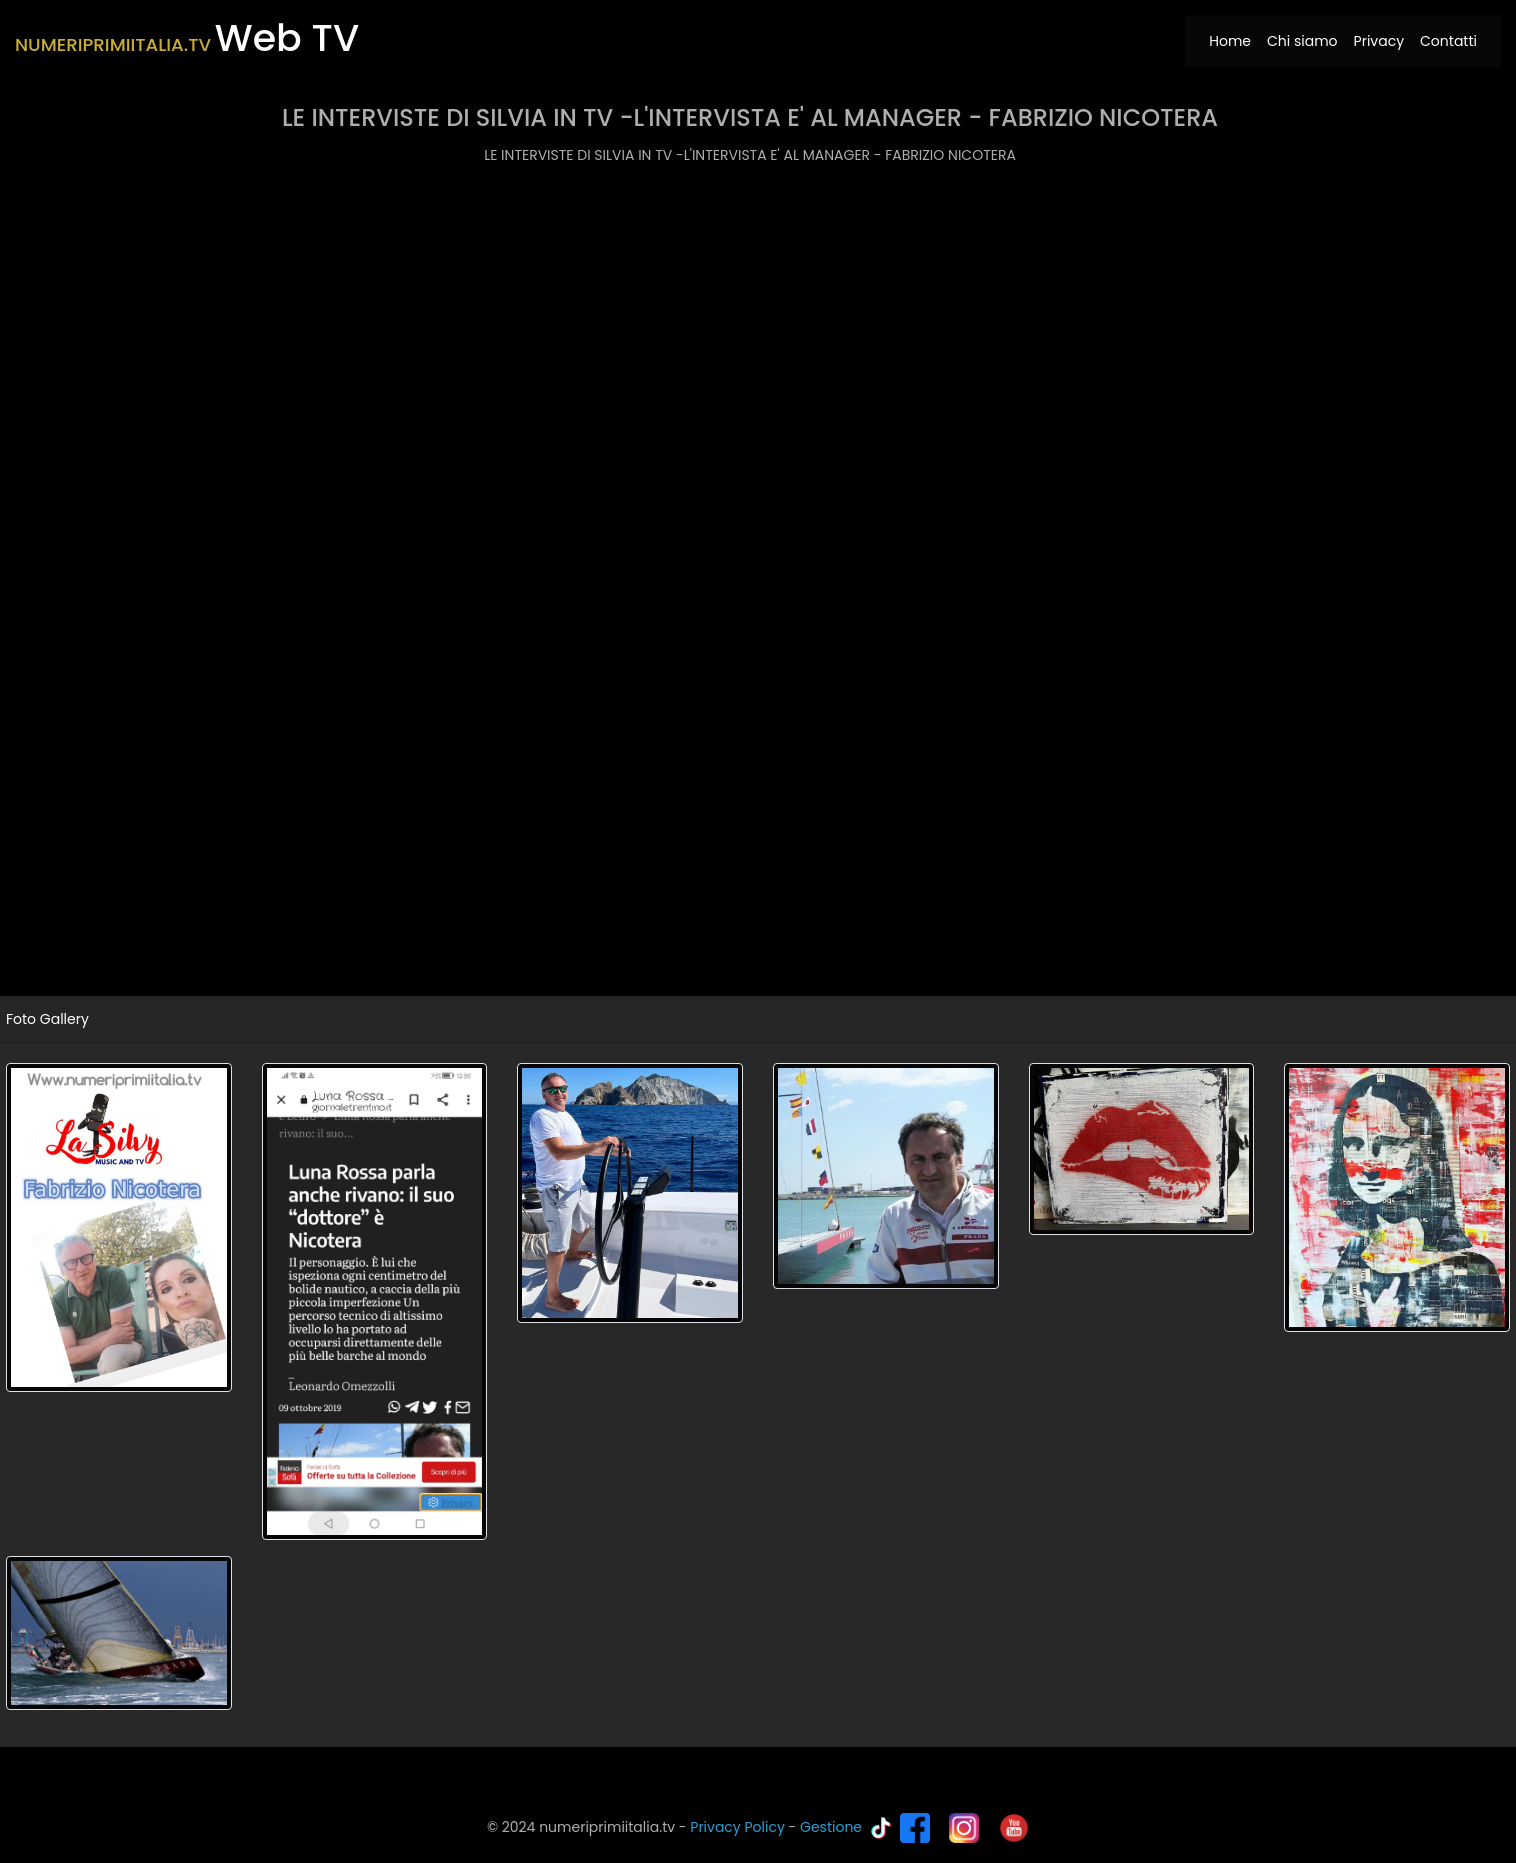  What do you see at coordinates (1234, 40) in the screenshot?
I see `Home` at bounding box center [1234, 40].